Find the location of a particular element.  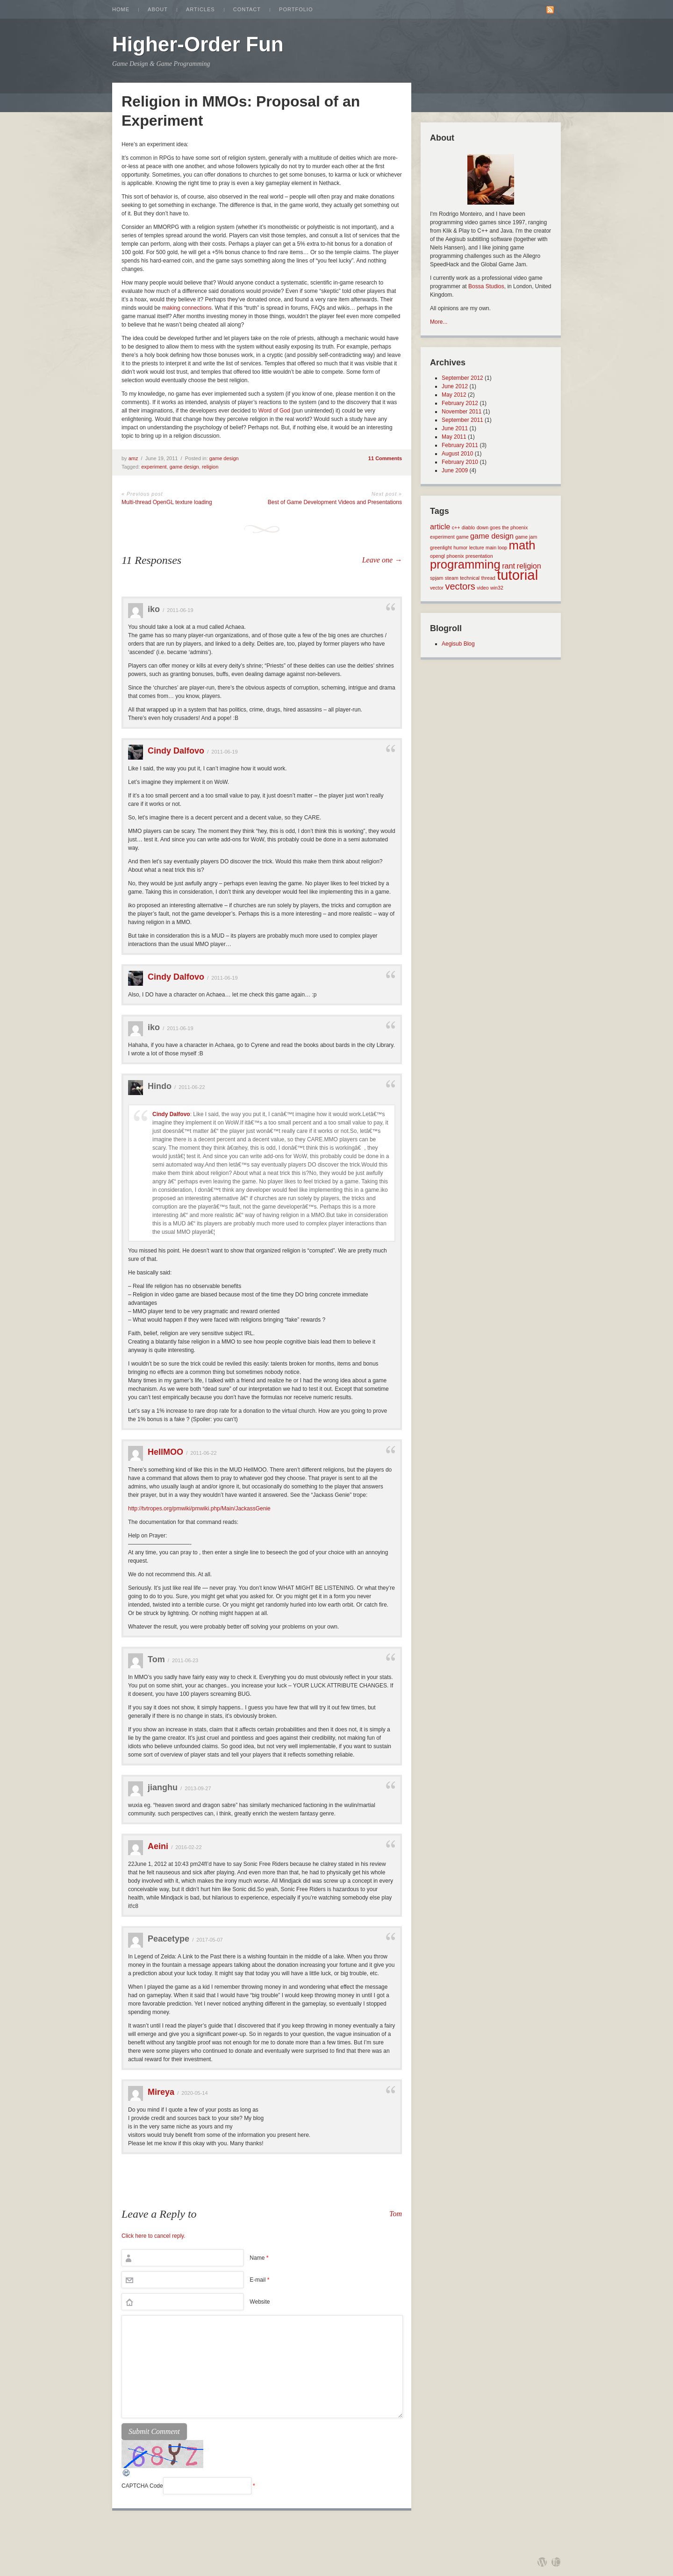

main loop is located at coordinates (496, 547).